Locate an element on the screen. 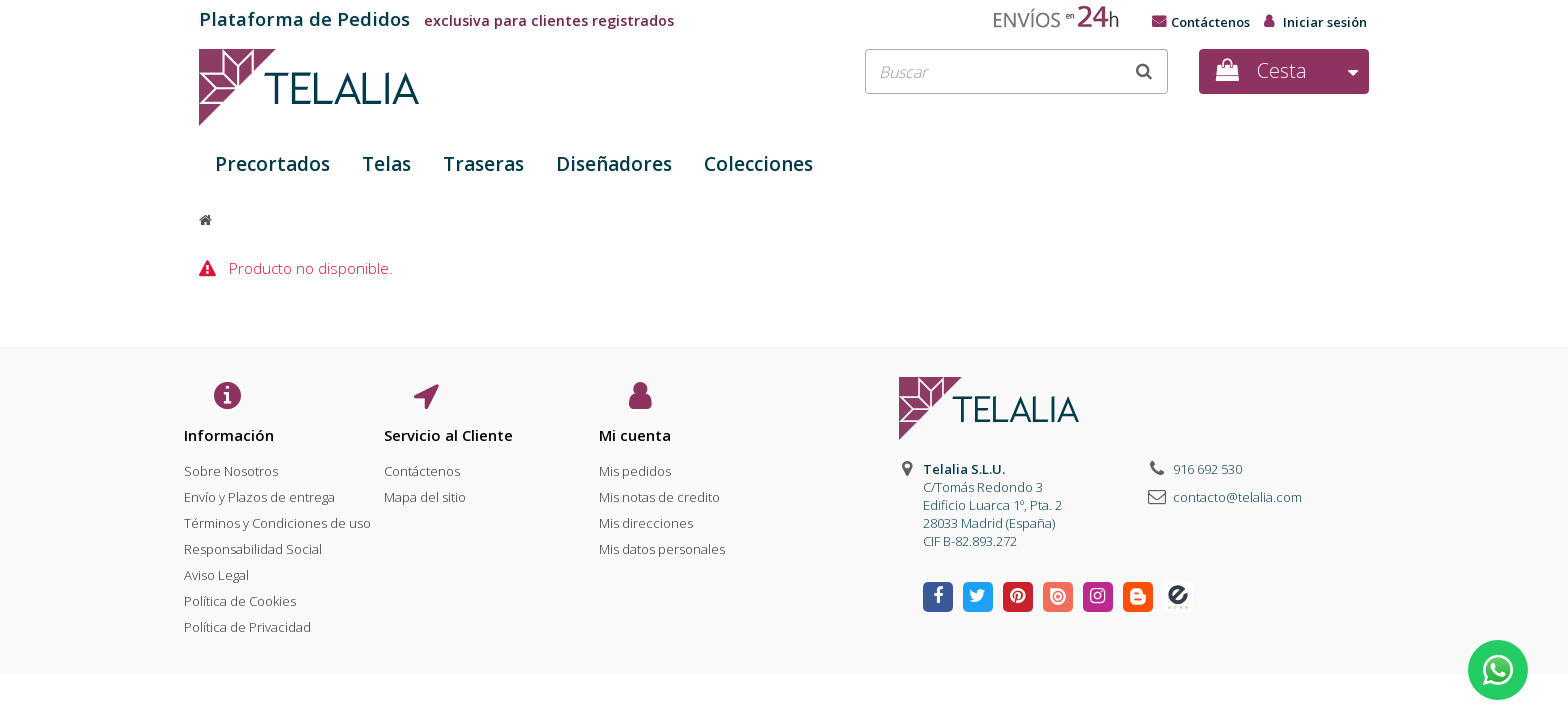 The image size is (1568, 720). Mis pedidos is located at coordinates (635, 467).